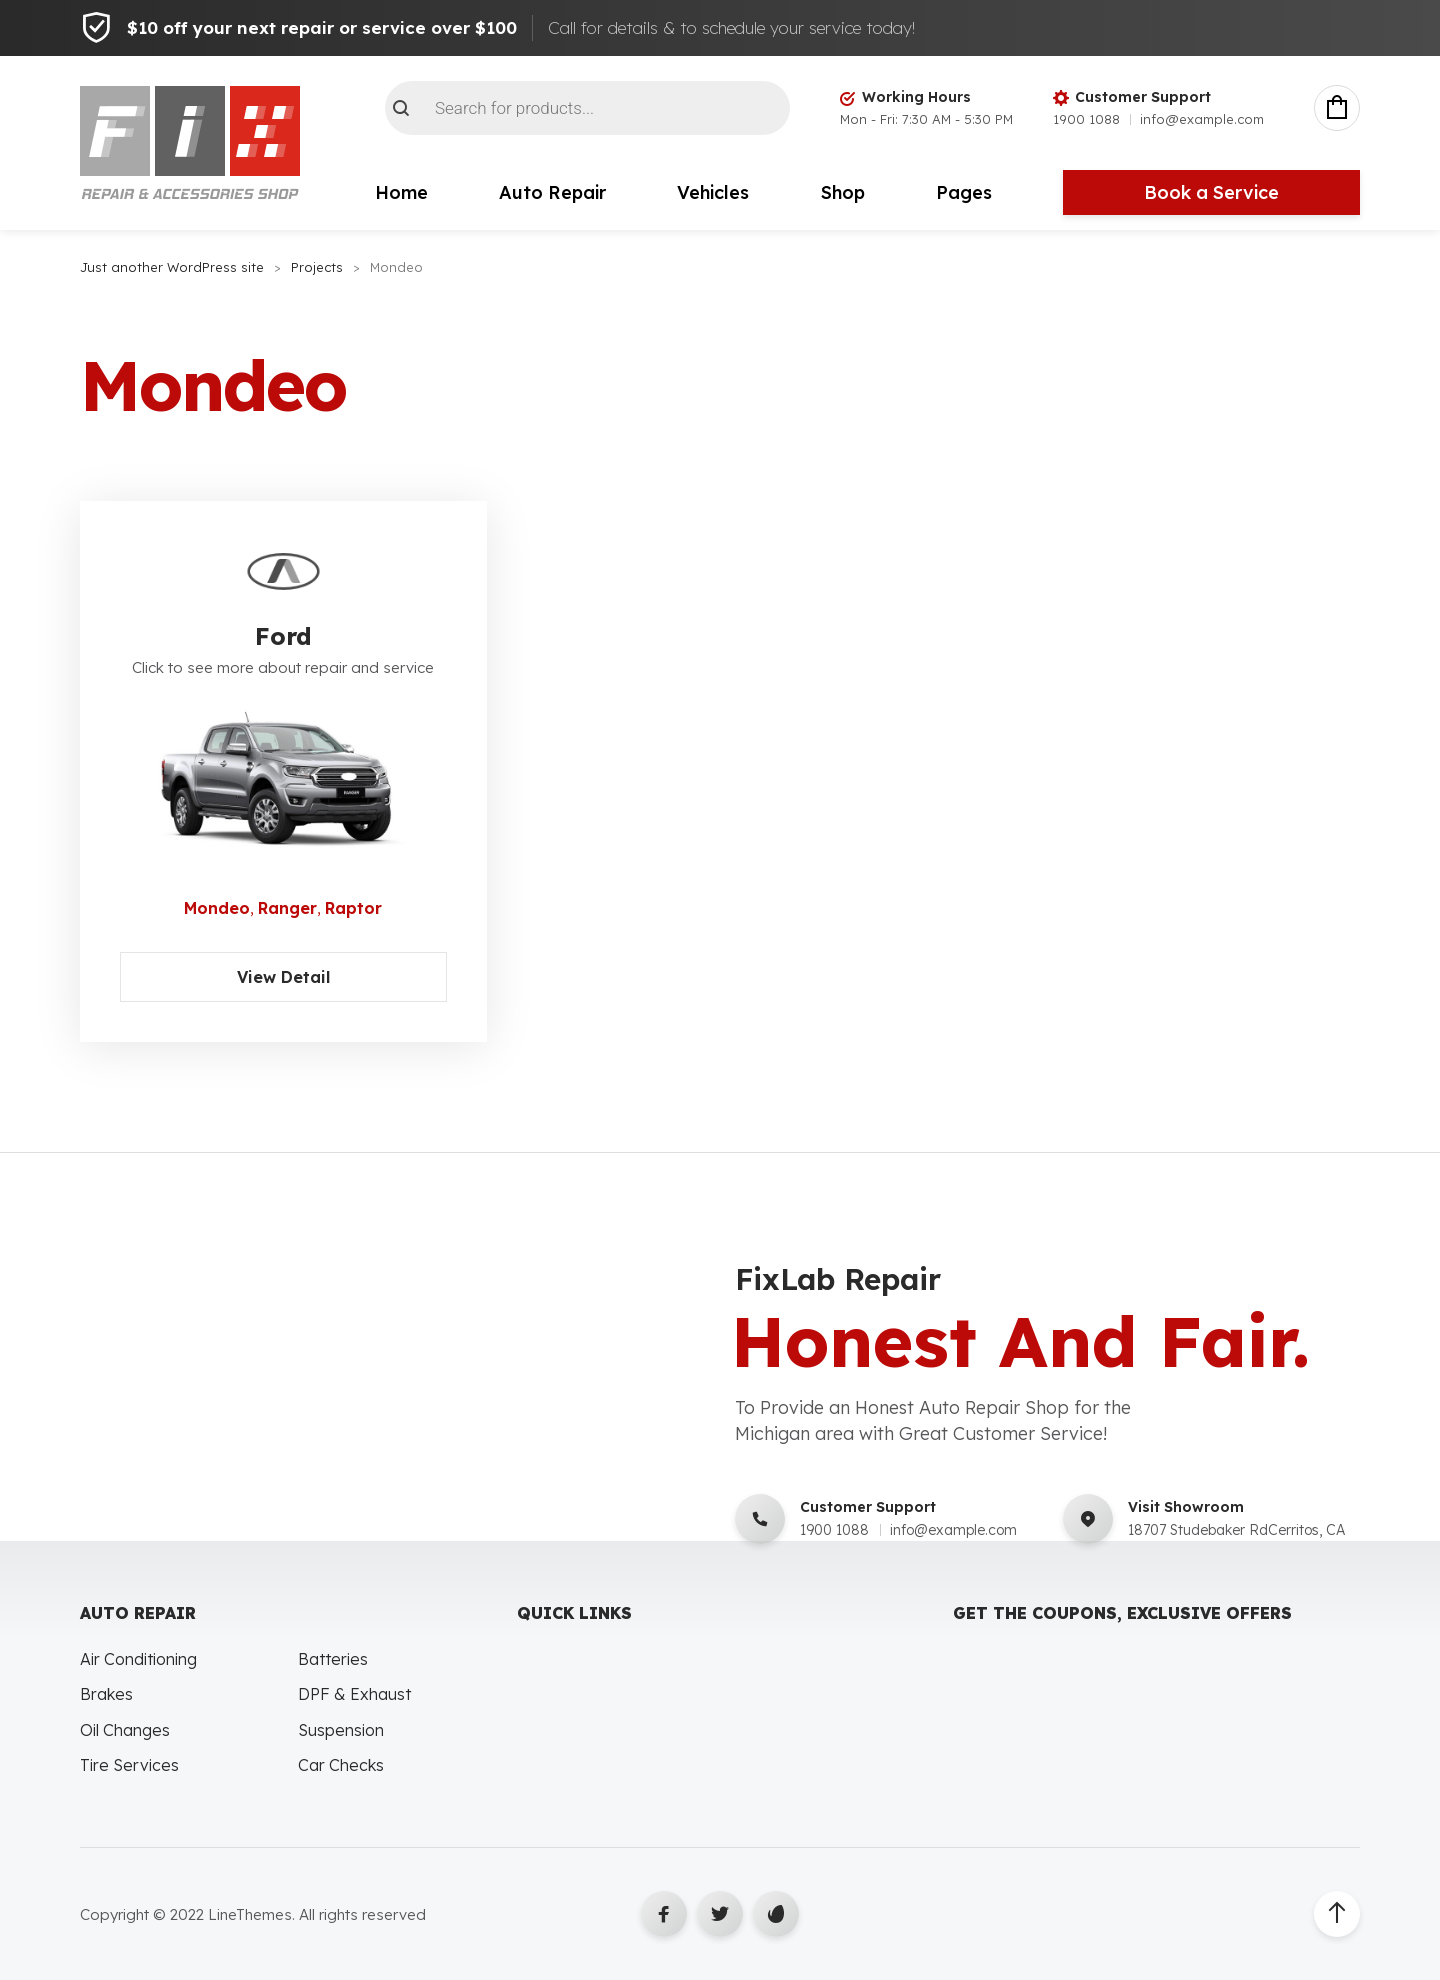 This screenshot has width=1440, height=1980. What do you see at coordinates (401, 192) in the screenshot?
I see `Home` at bounding box center [401, 192].